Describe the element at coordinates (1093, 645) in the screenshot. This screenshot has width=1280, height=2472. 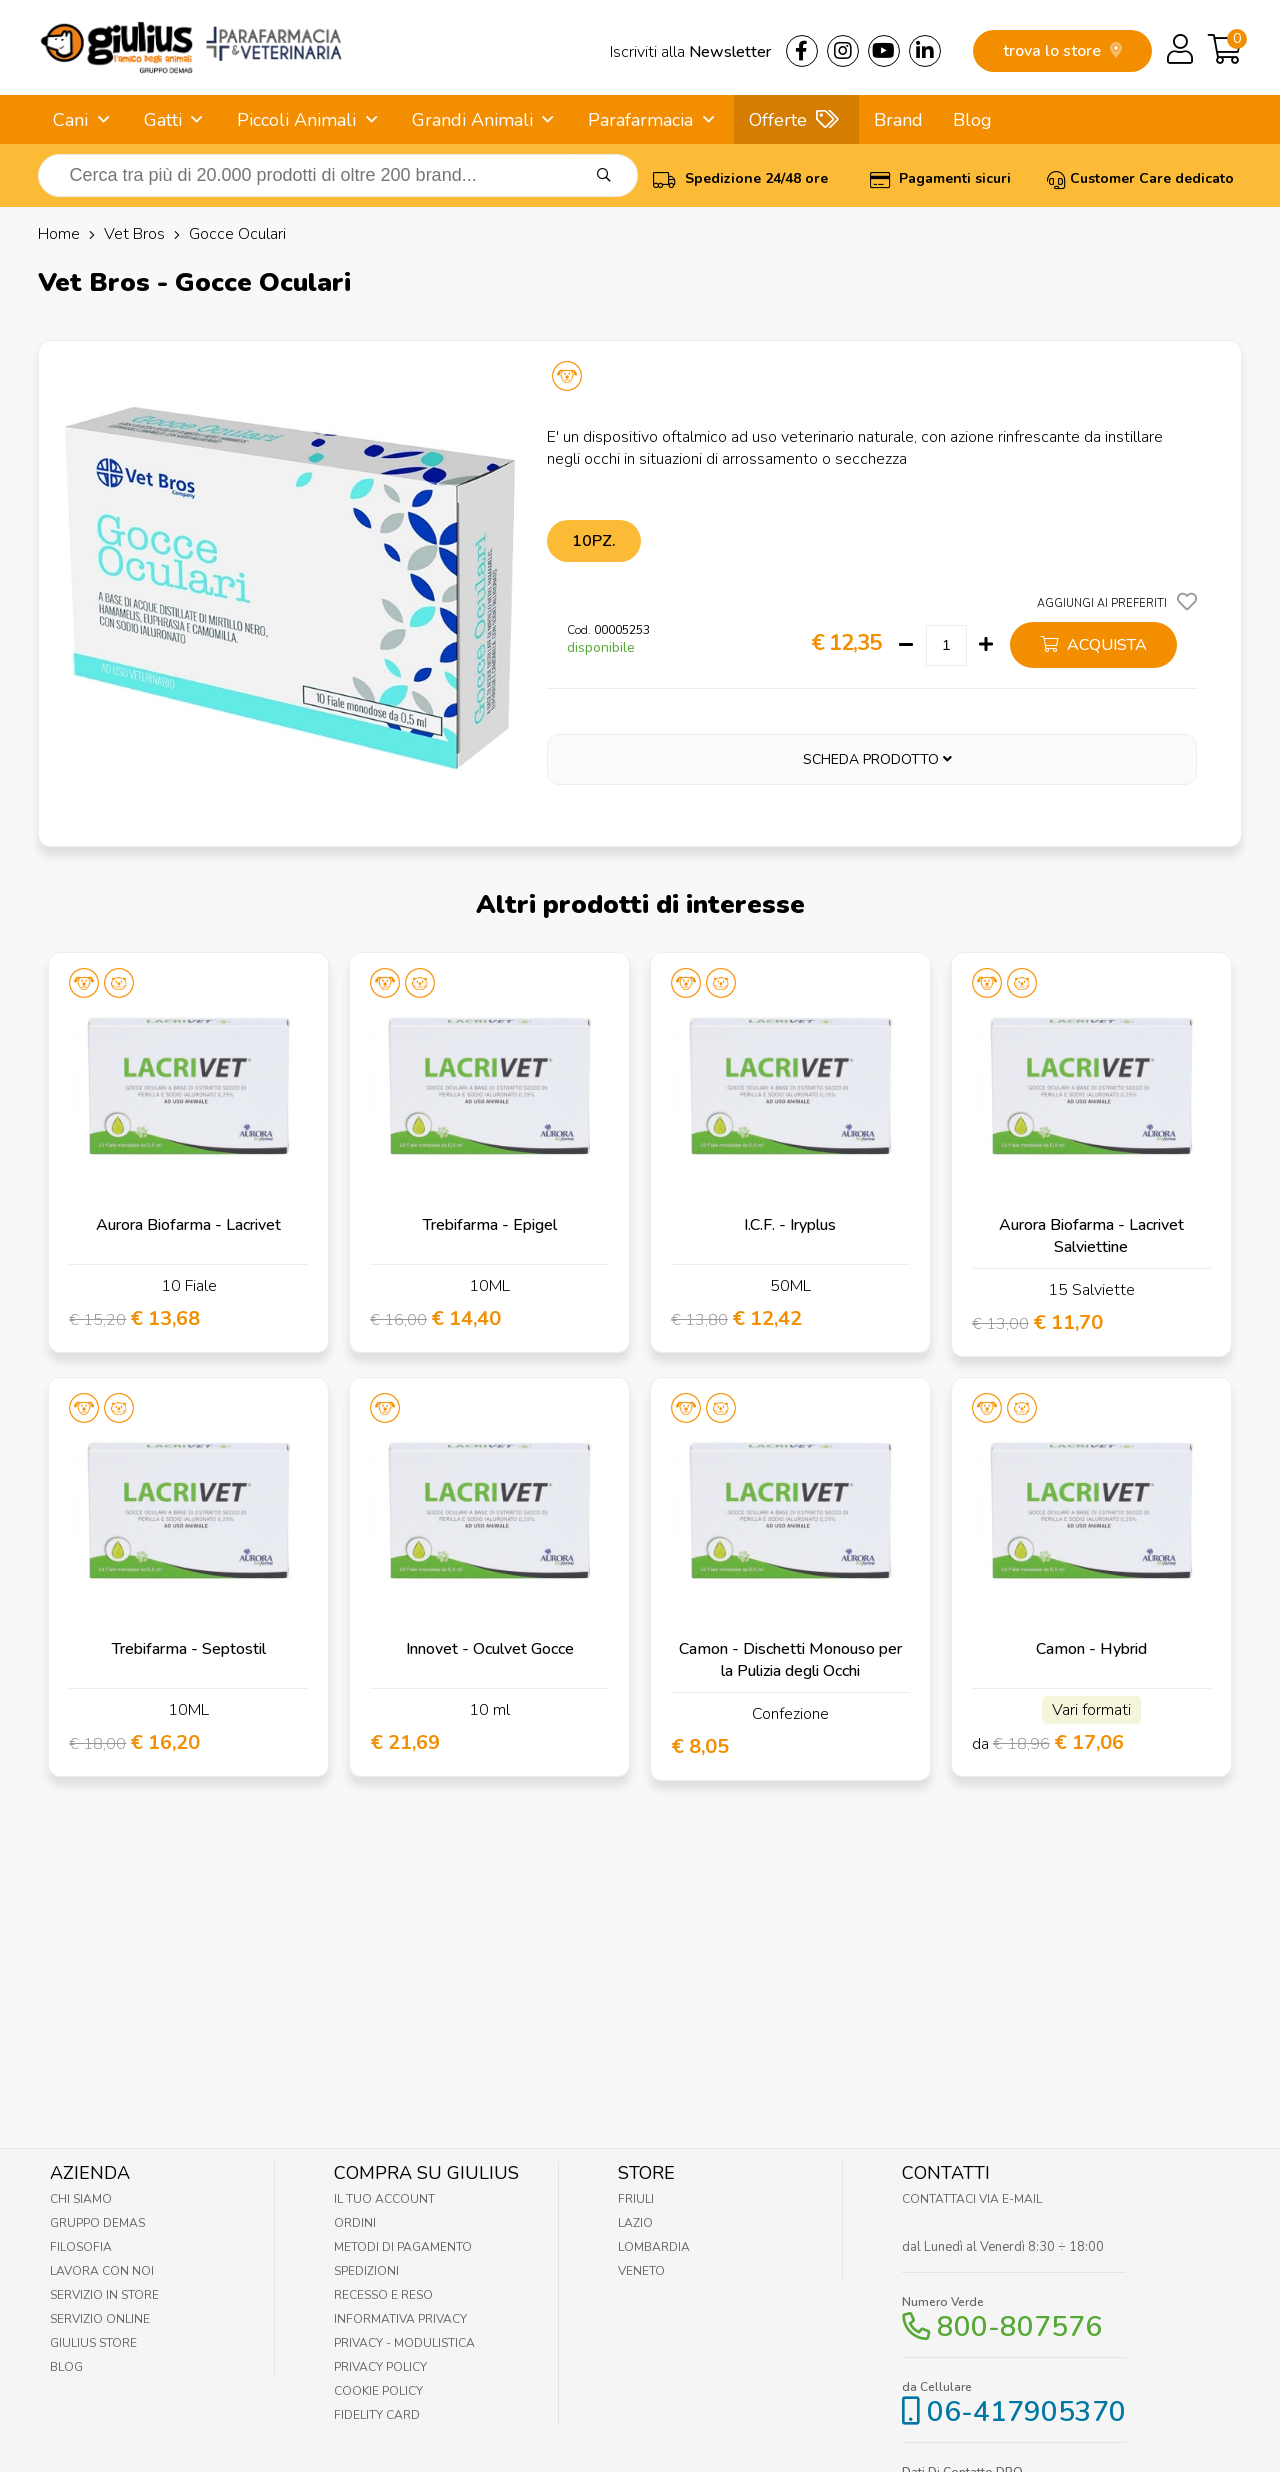
I see `acquista` at that location.